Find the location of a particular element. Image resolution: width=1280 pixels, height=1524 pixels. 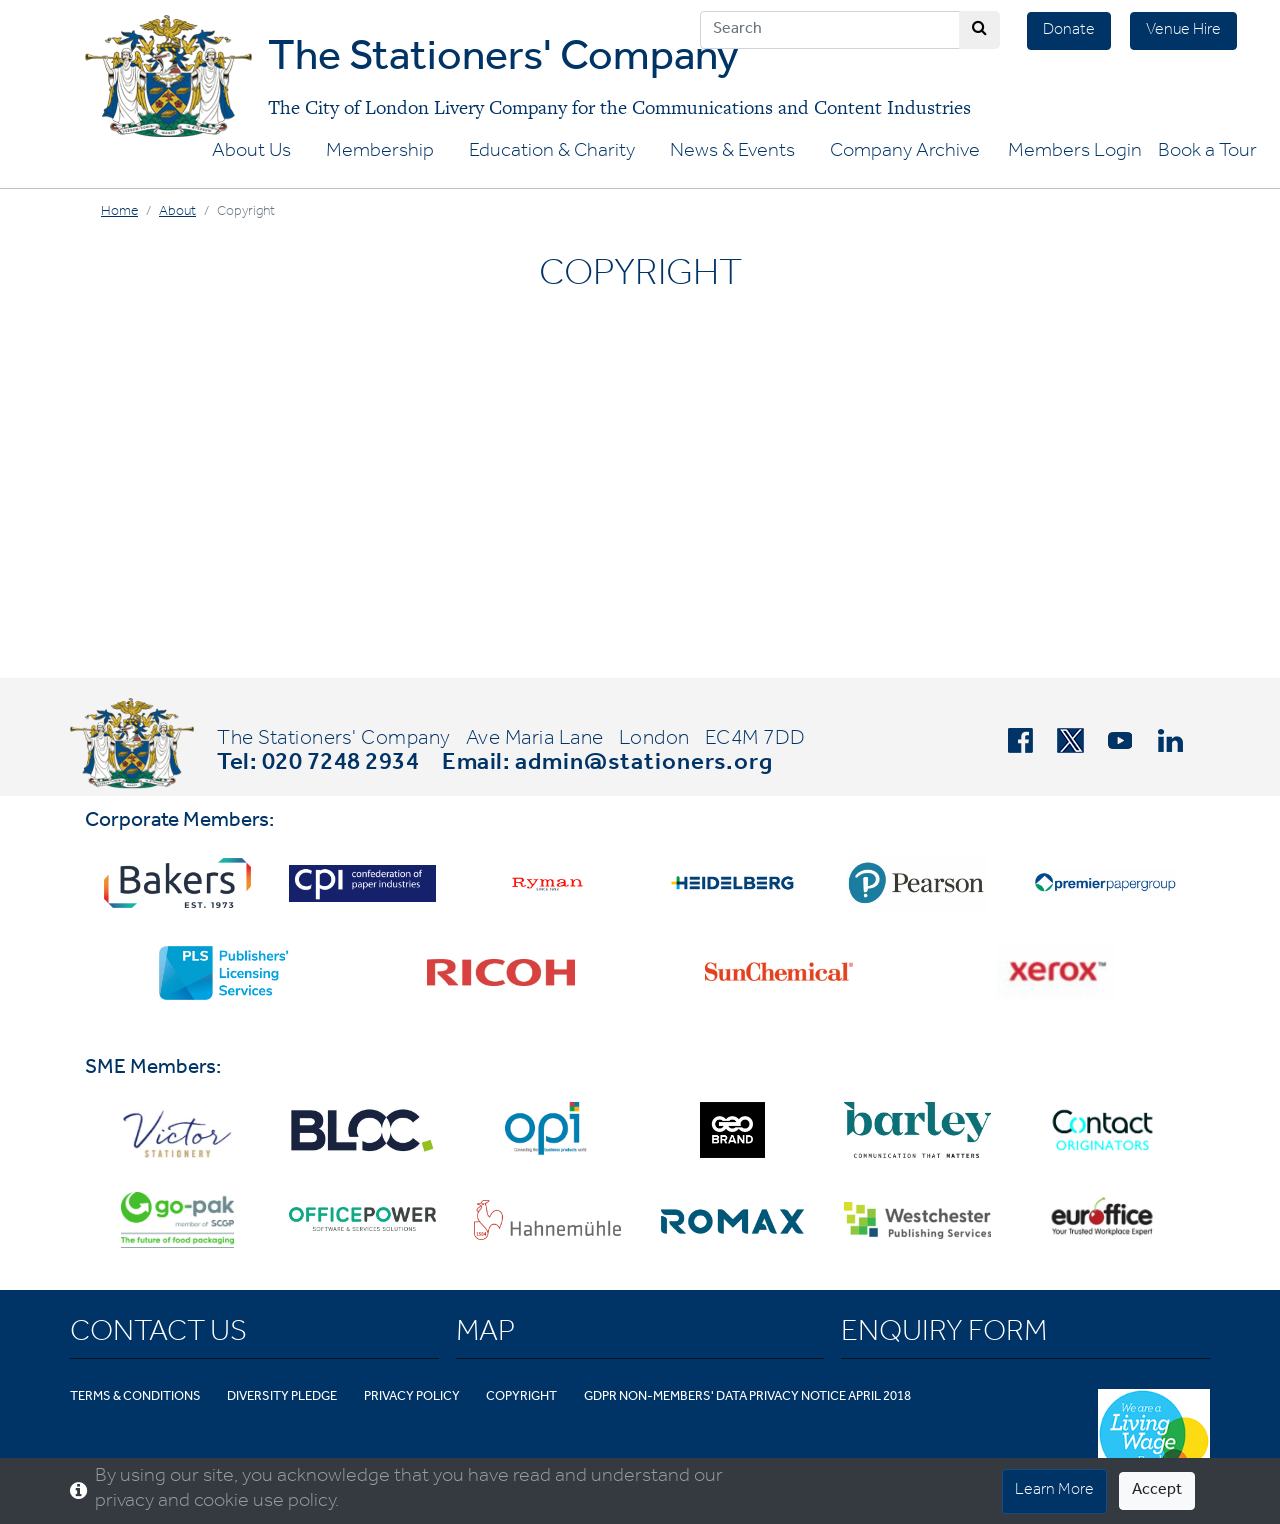

Diversity Pledge is located at coordinates (282, 1397).